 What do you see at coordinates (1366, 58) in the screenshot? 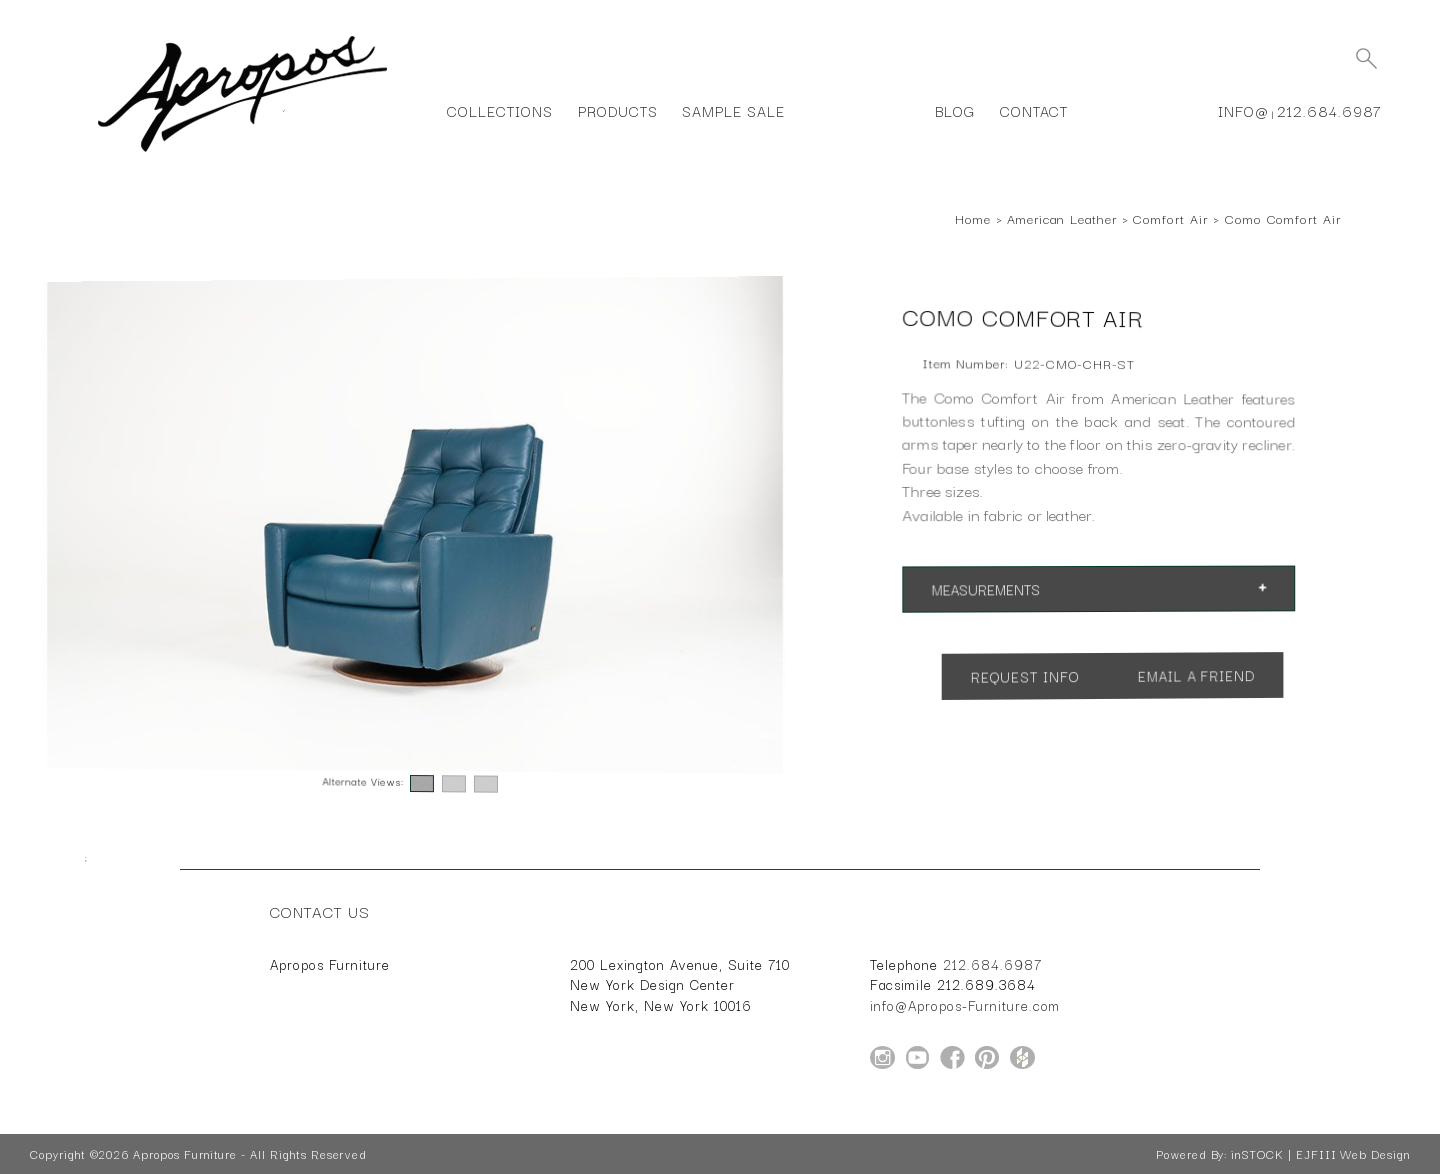
I see `[Submit Search]` at bounding box center [1366, 58].